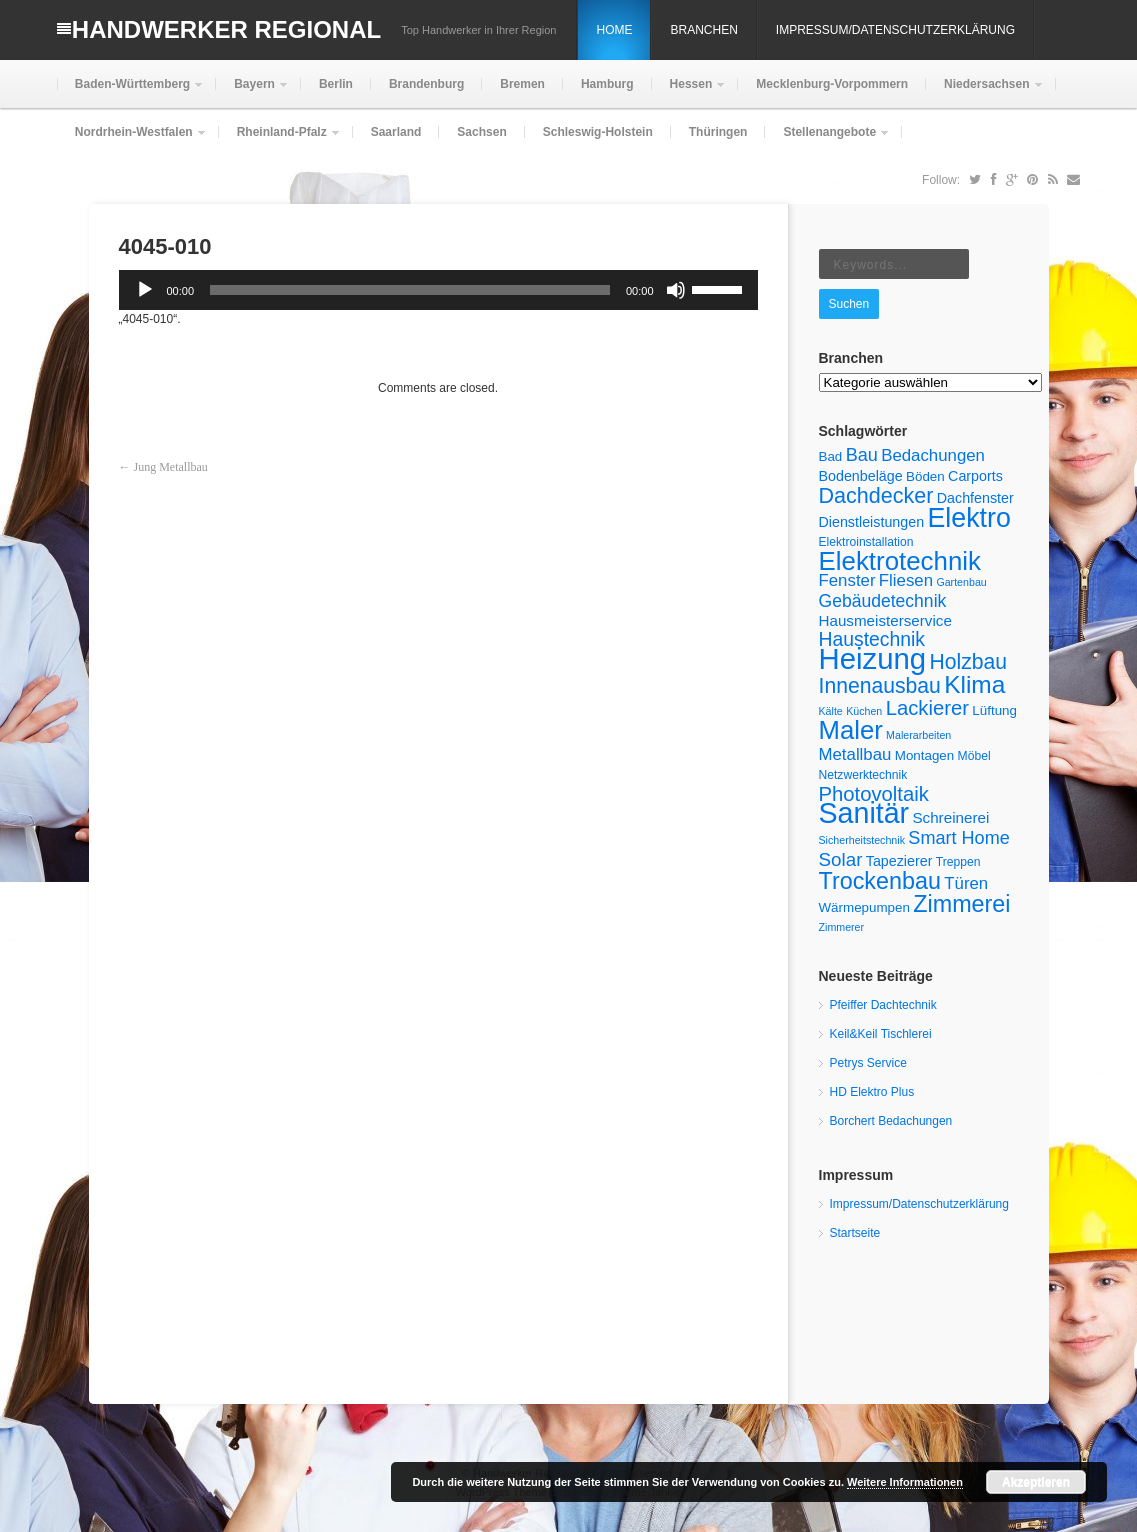 Image resolution: width=1137 pixels, height=1532 pixels. Describe the element at coordinates (336, 84) in the screenshot. I see `Berlin` at that location.